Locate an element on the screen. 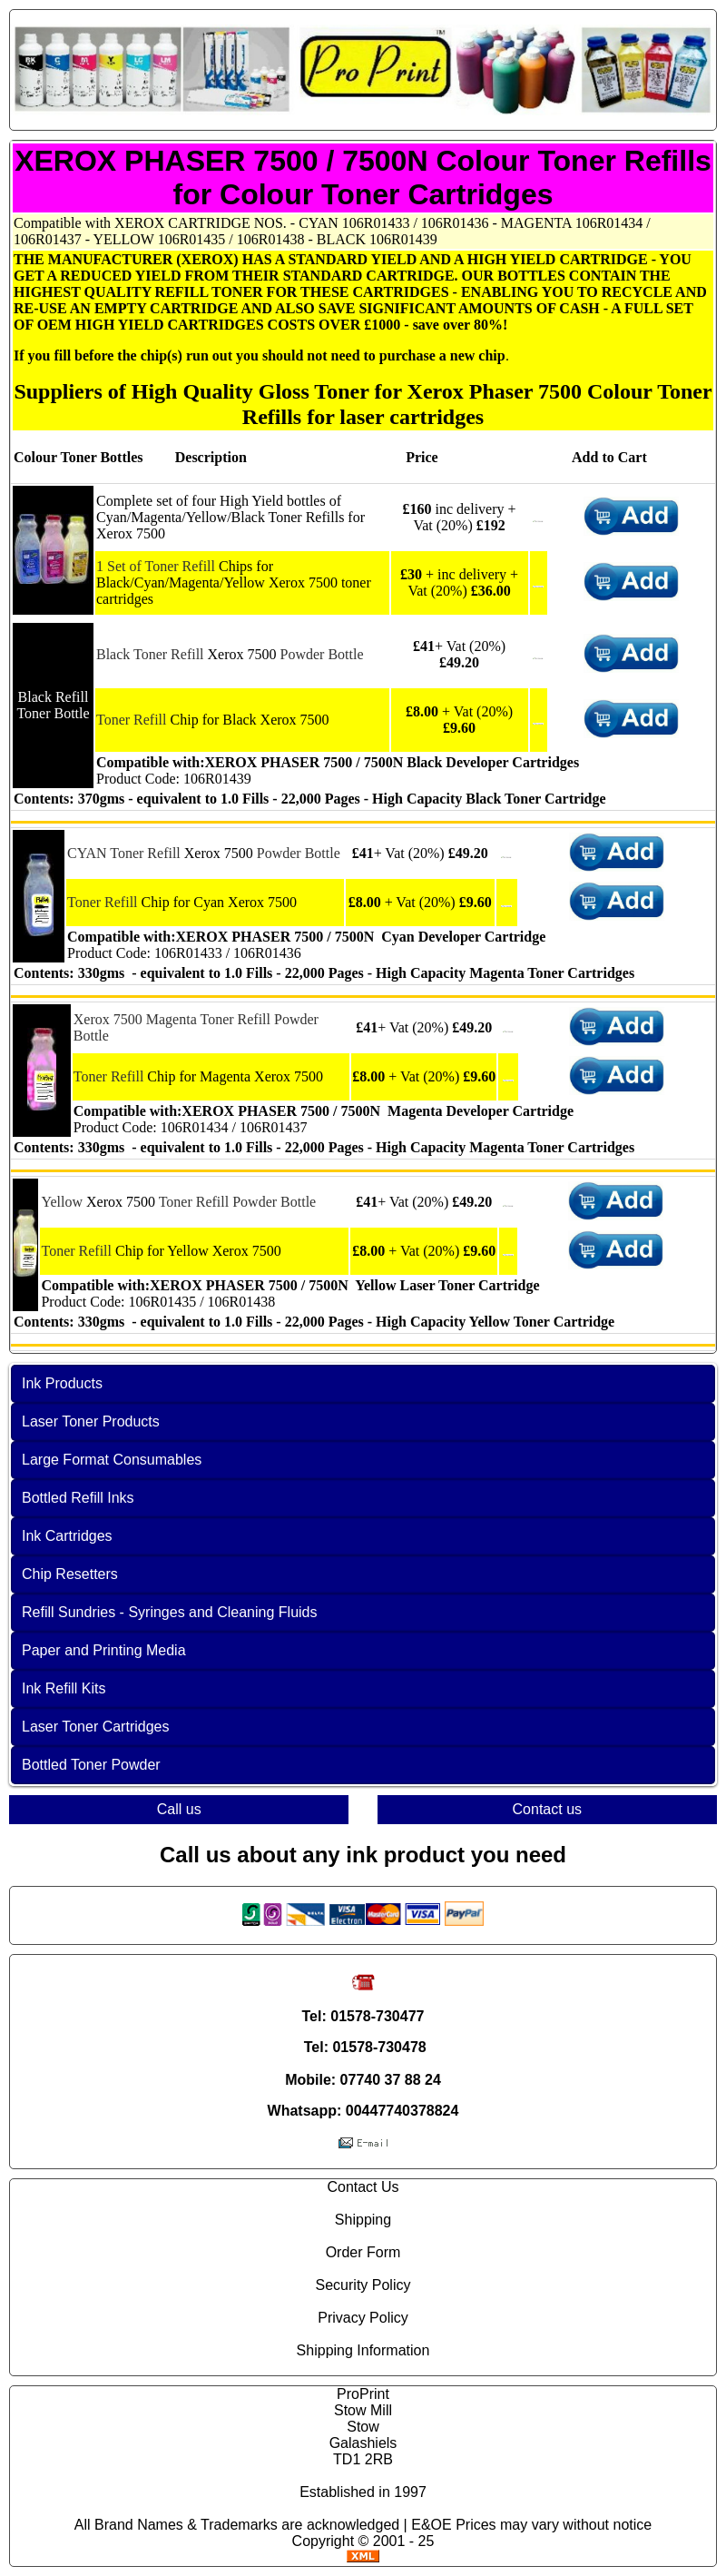 The height and width of the screenshot is (2576, 726). Ink Refill Kits is located at coordinates (63, 1688).